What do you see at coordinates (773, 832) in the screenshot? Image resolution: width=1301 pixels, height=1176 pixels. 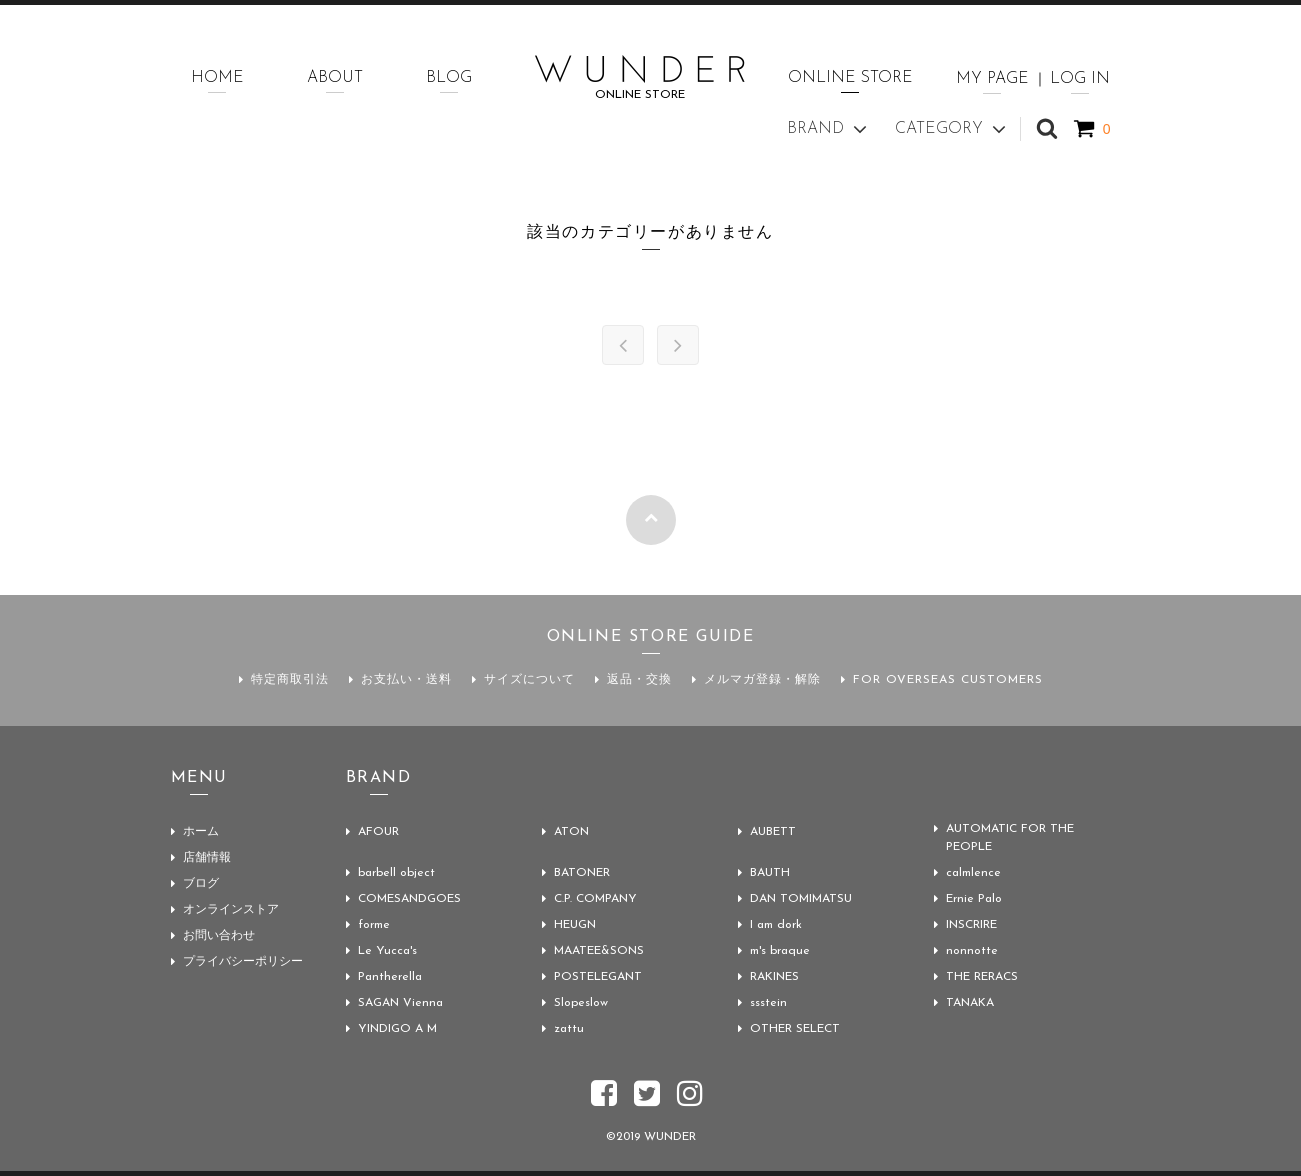 I see `AUBETT` at bounding box center [773, 832].